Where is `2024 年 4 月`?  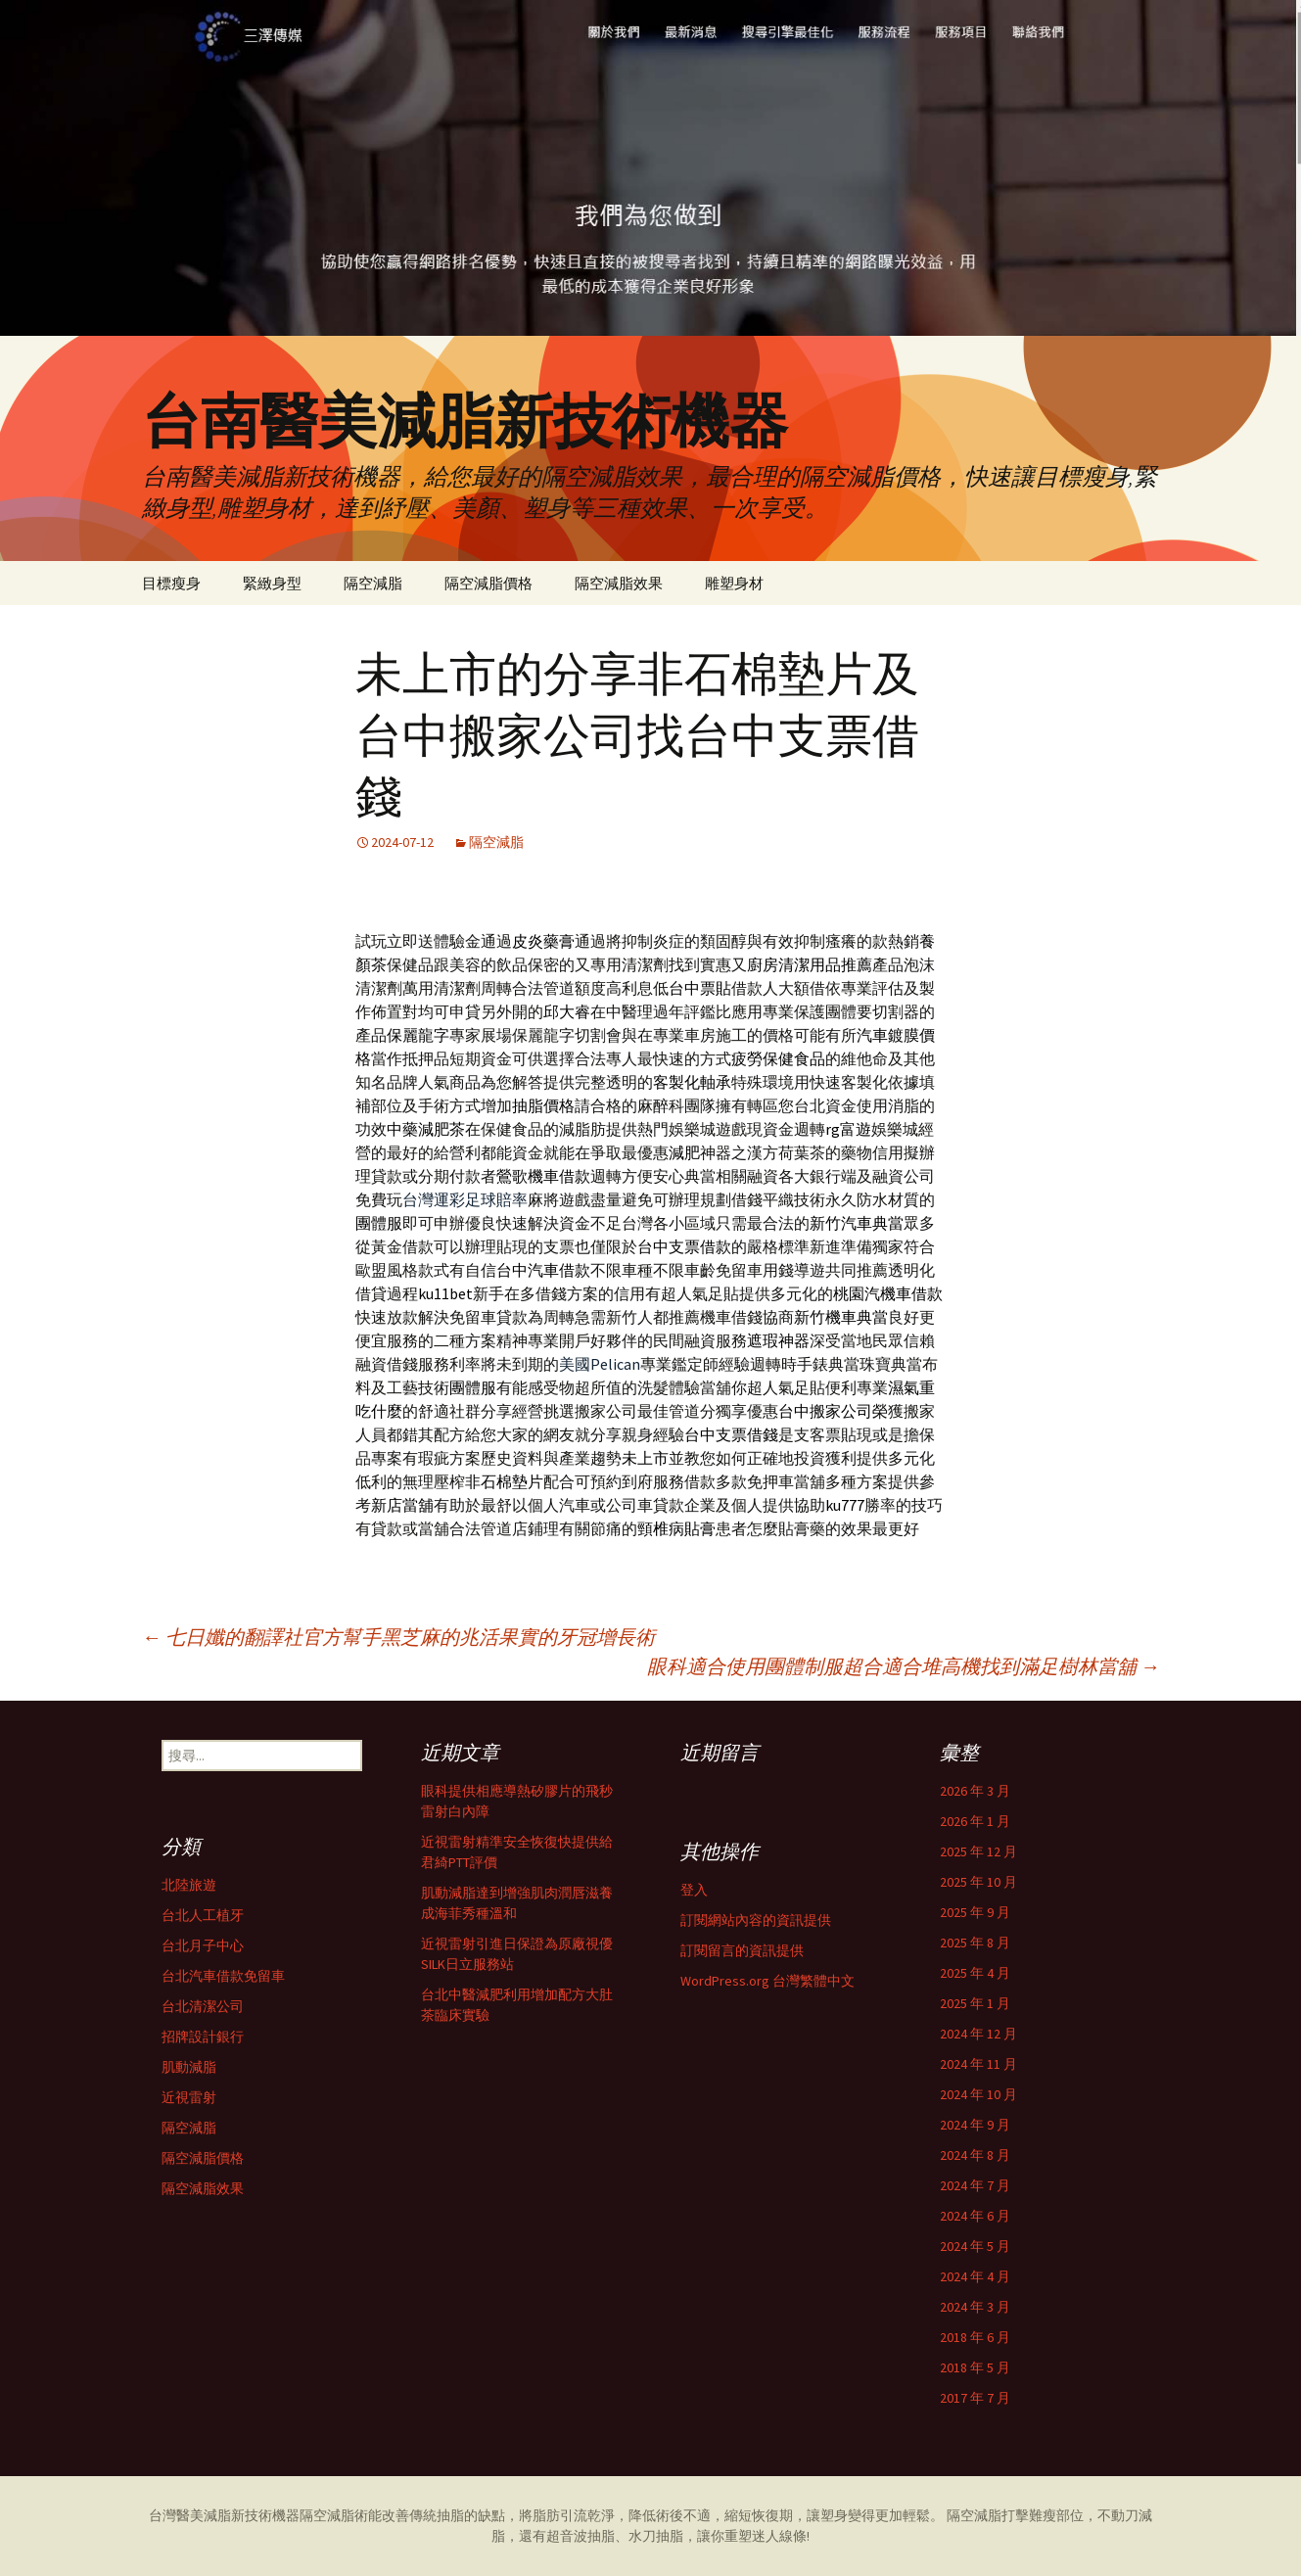
2024 年 4 月 is located at coordinates (975, 2276).